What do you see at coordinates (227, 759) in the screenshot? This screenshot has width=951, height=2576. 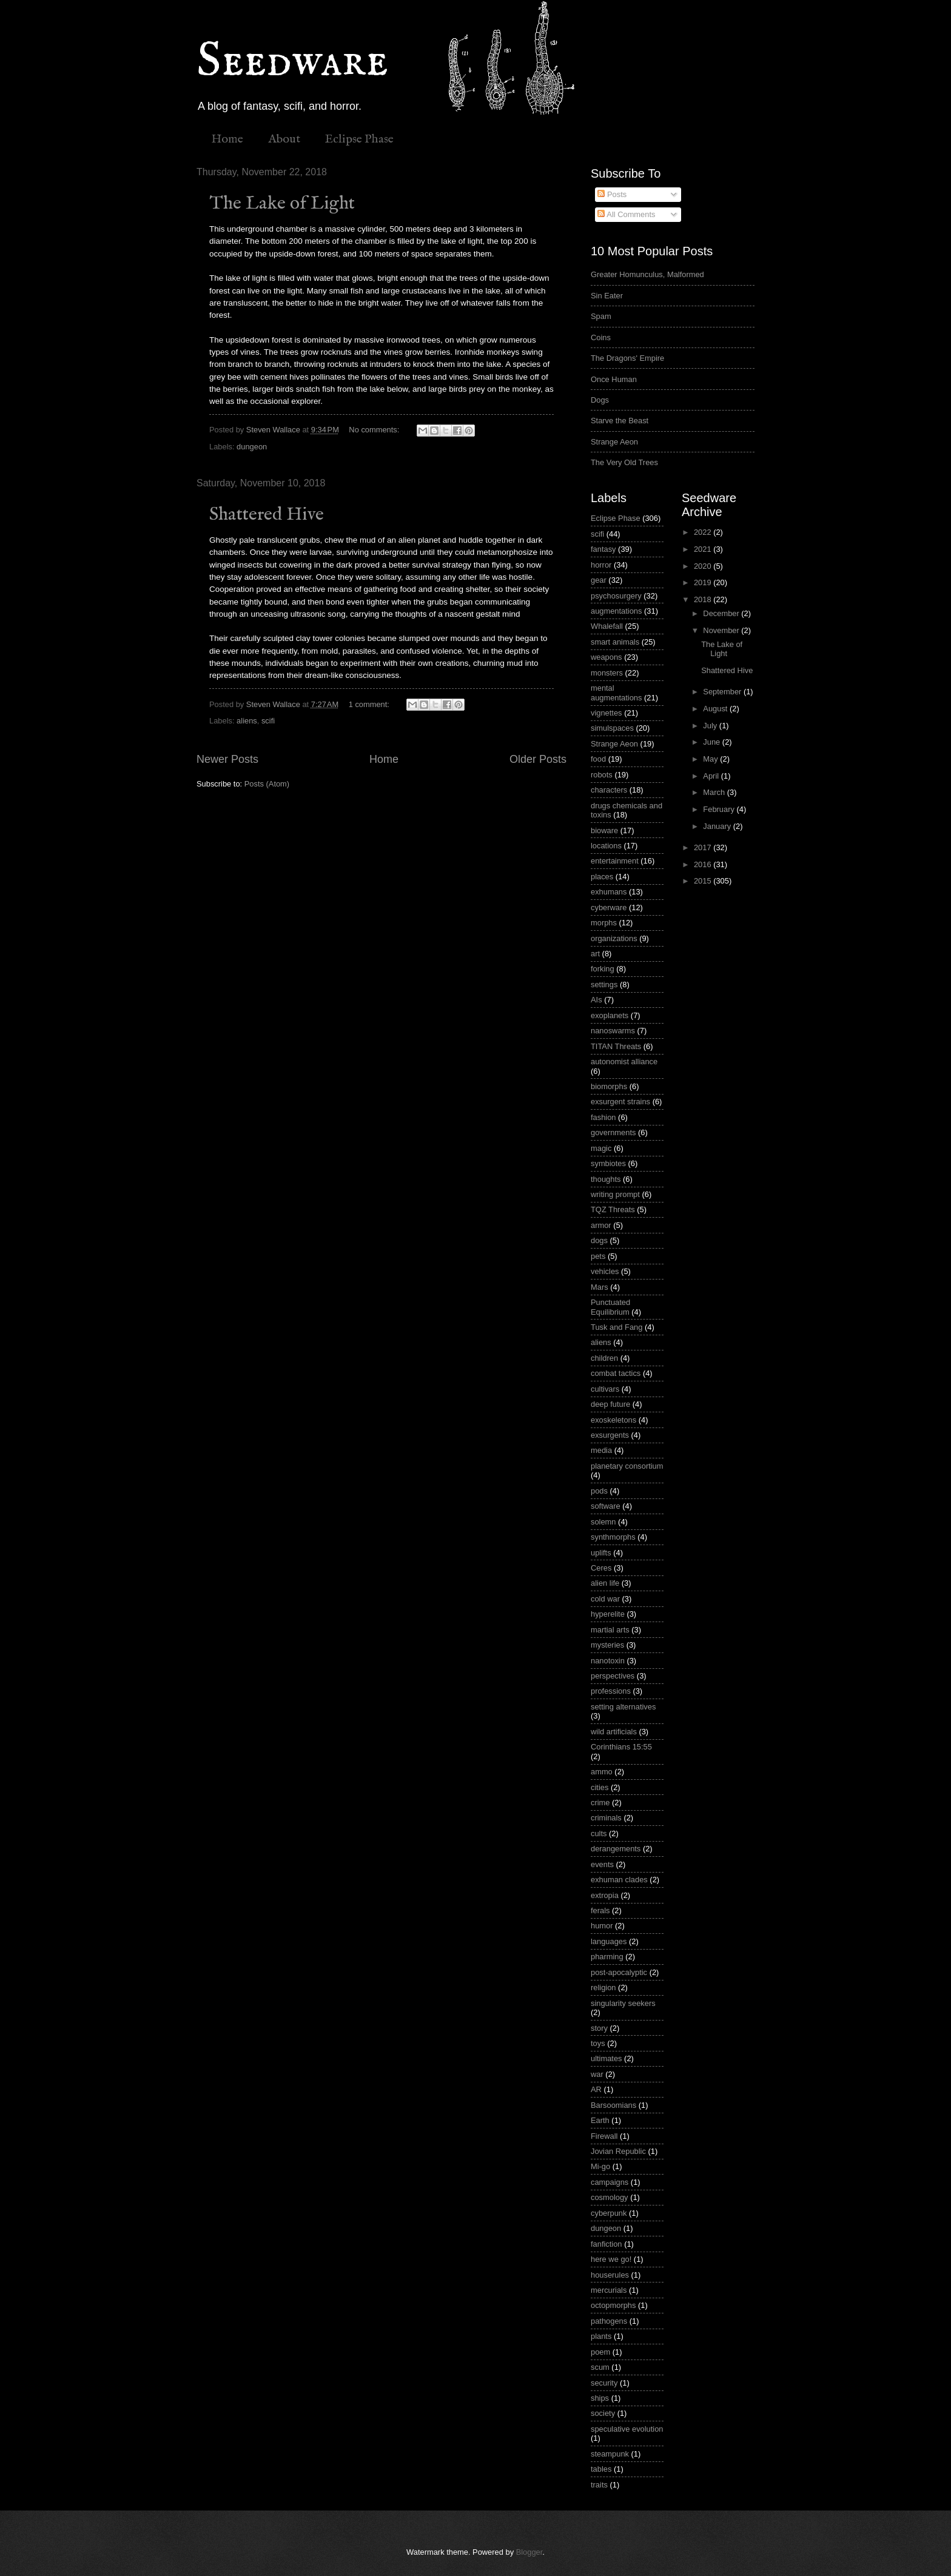 I see `Newer Posts` at bounding box center [227, 759].